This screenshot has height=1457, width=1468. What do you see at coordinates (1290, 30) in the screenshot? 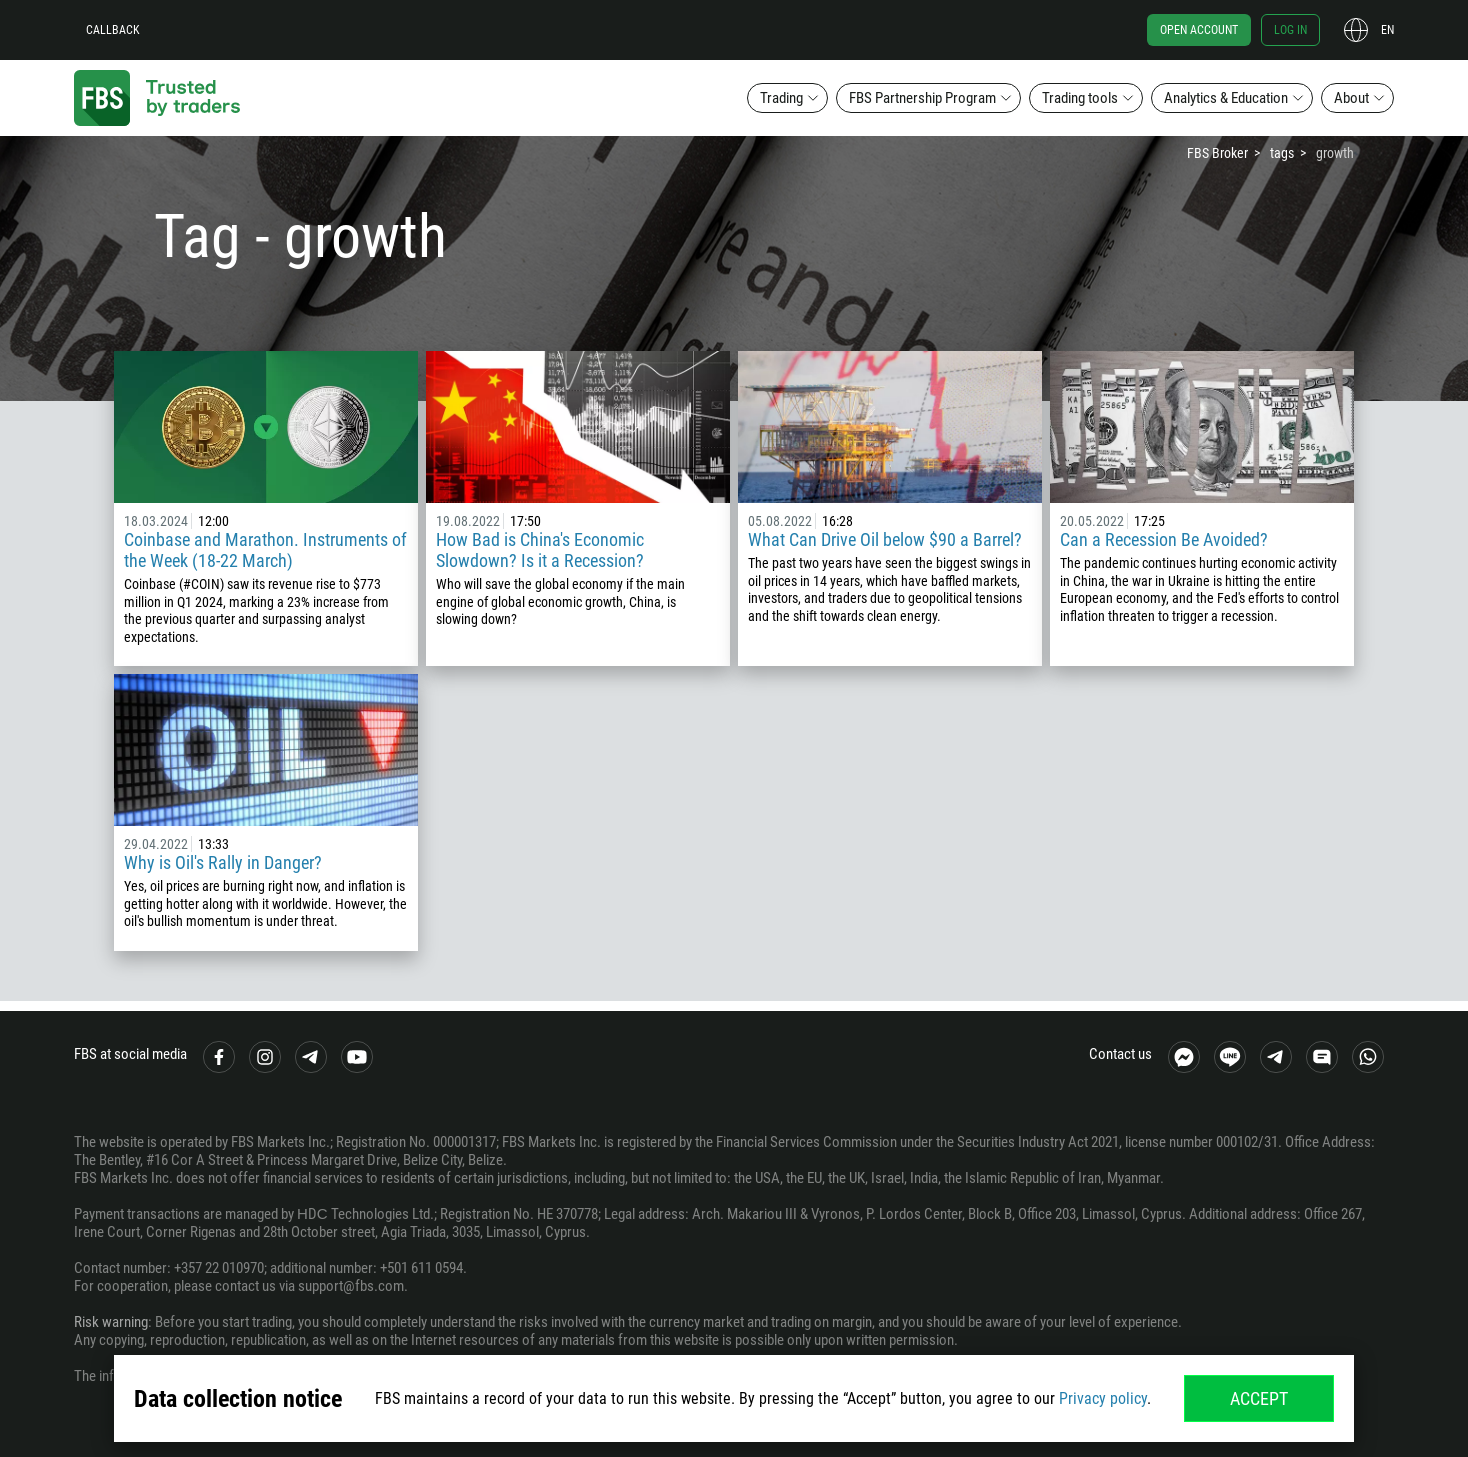
I see `Log in` at bounding box center [1290, 30].